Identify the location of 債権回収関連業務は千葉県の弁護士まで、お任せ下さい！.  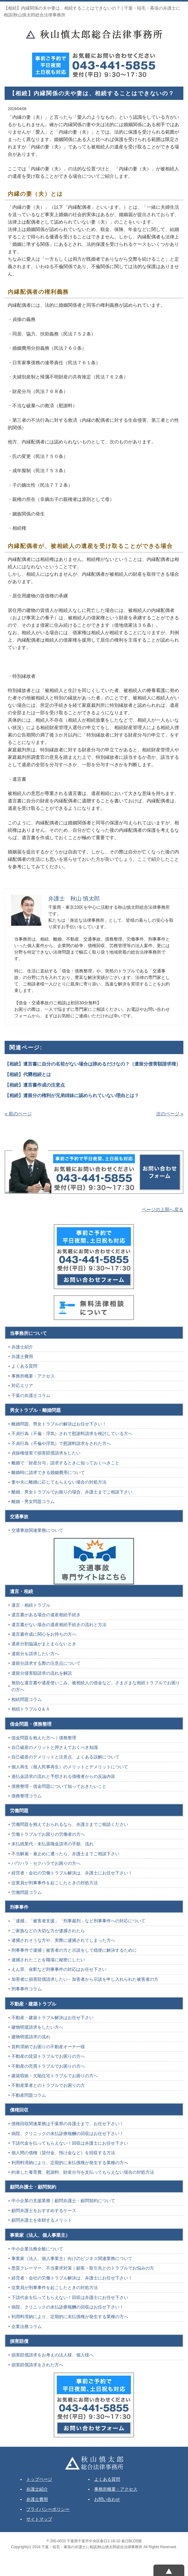
(67, 2123).